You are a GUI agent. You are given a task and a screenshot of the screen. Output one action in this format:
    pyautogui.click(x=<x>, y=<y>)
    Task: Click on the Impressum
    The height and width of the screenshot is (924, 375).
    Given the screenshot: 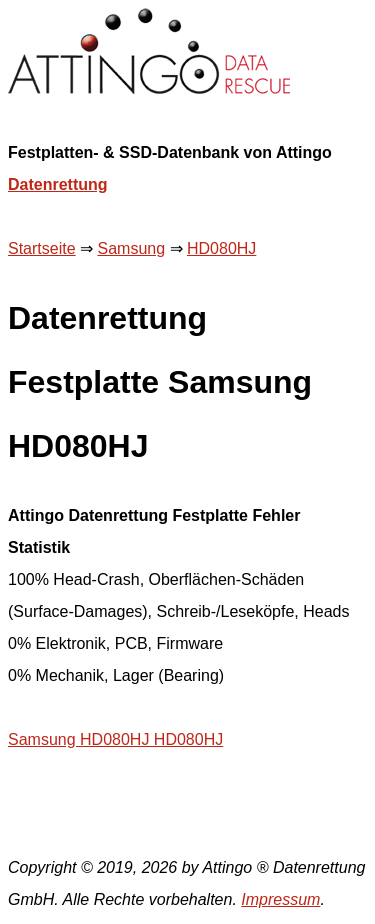 What is the action you would take?
    pyautogui.click(x=280, y=899)
    